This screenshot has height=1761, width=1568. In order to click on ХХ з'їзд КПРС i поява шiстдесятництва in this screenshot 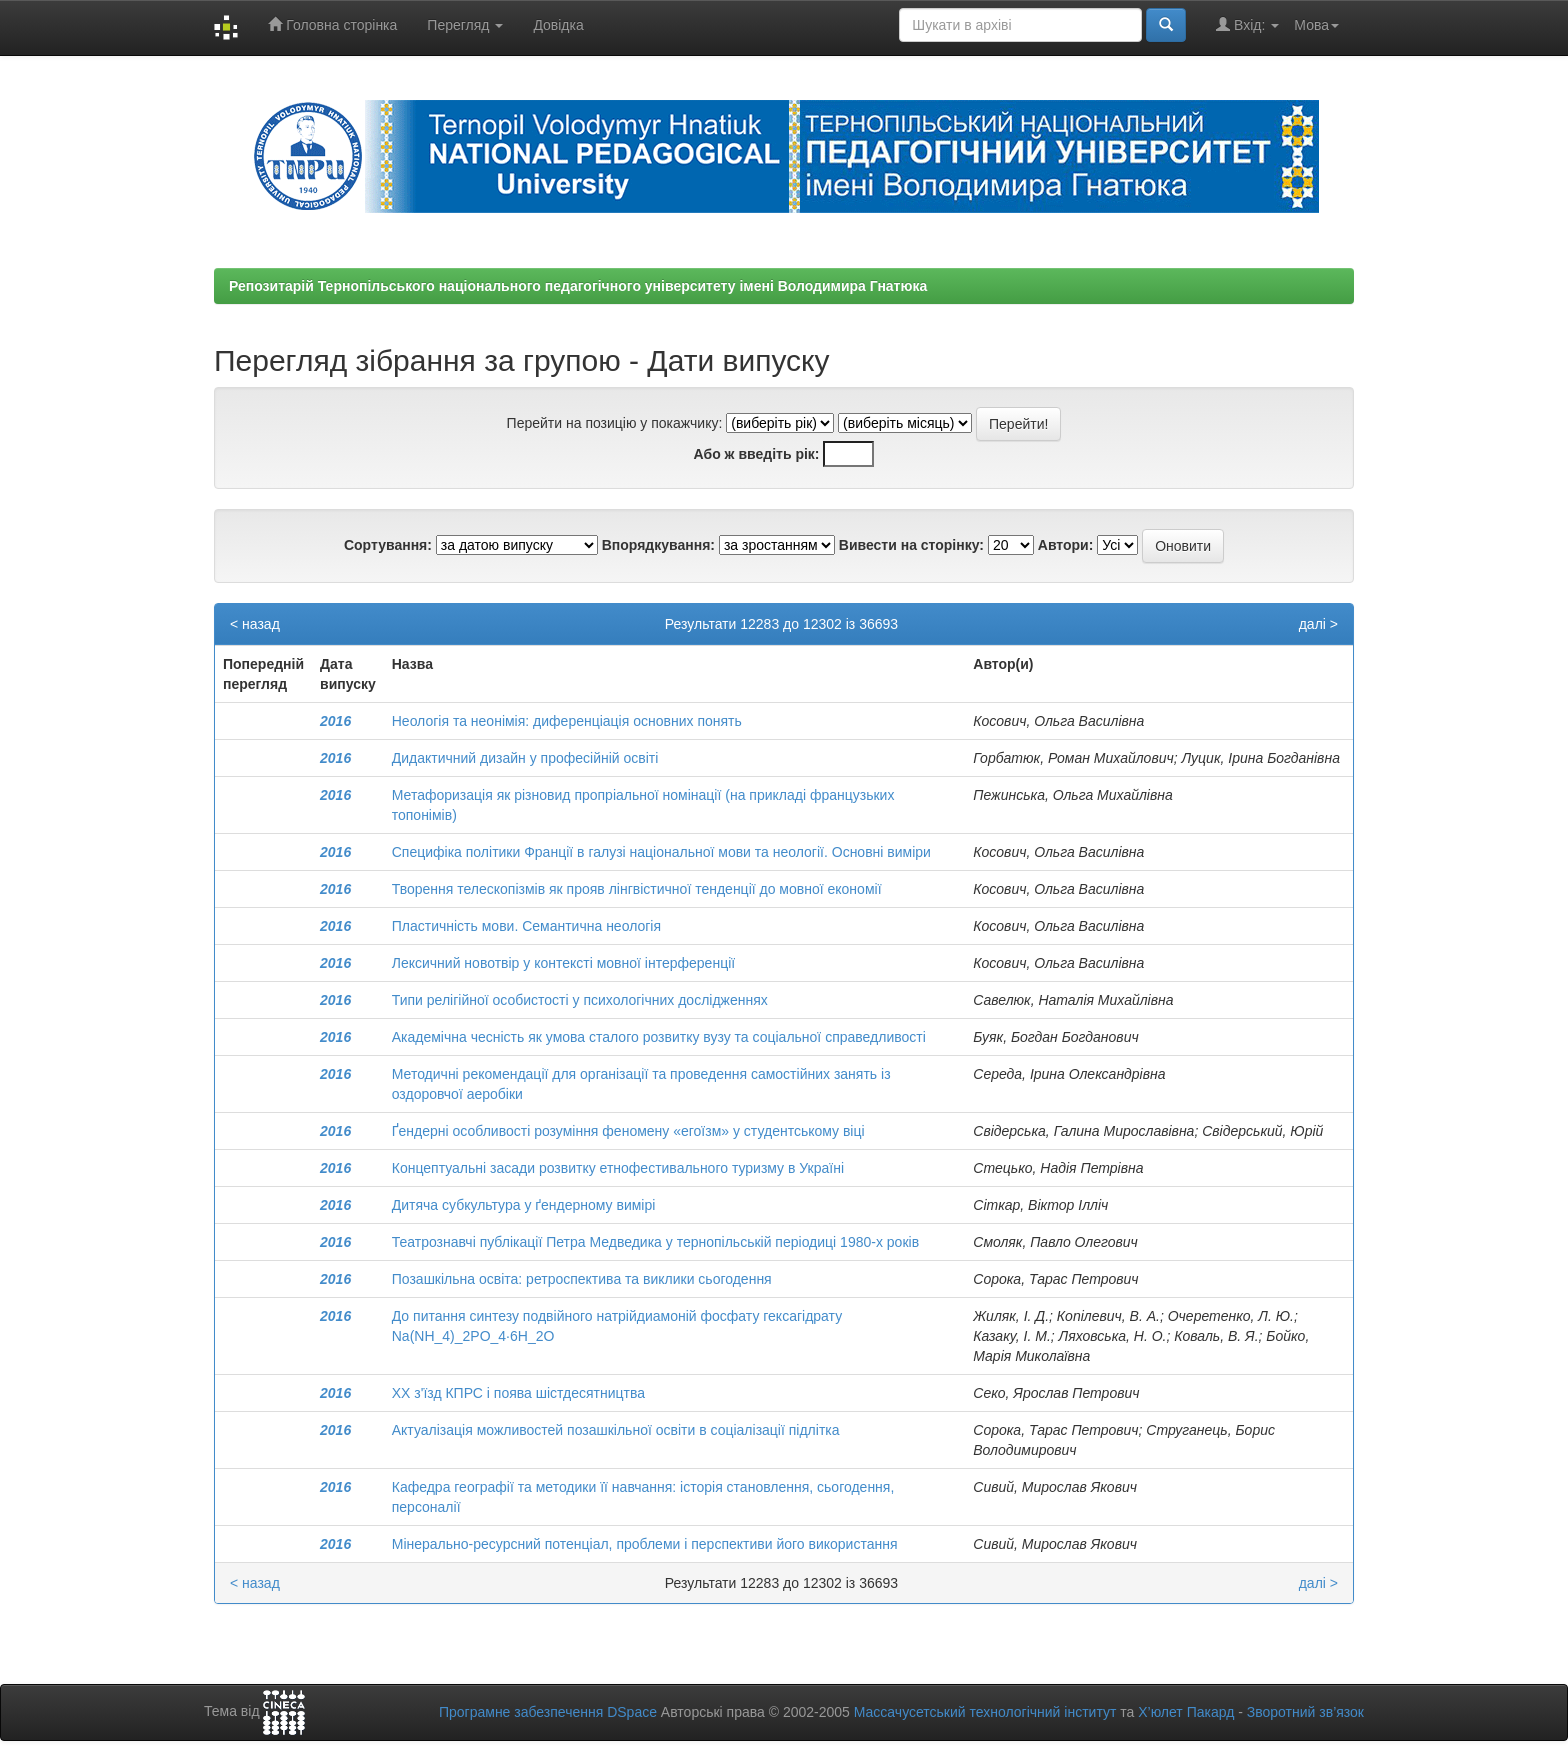, I will do `click(518, 1393)`.